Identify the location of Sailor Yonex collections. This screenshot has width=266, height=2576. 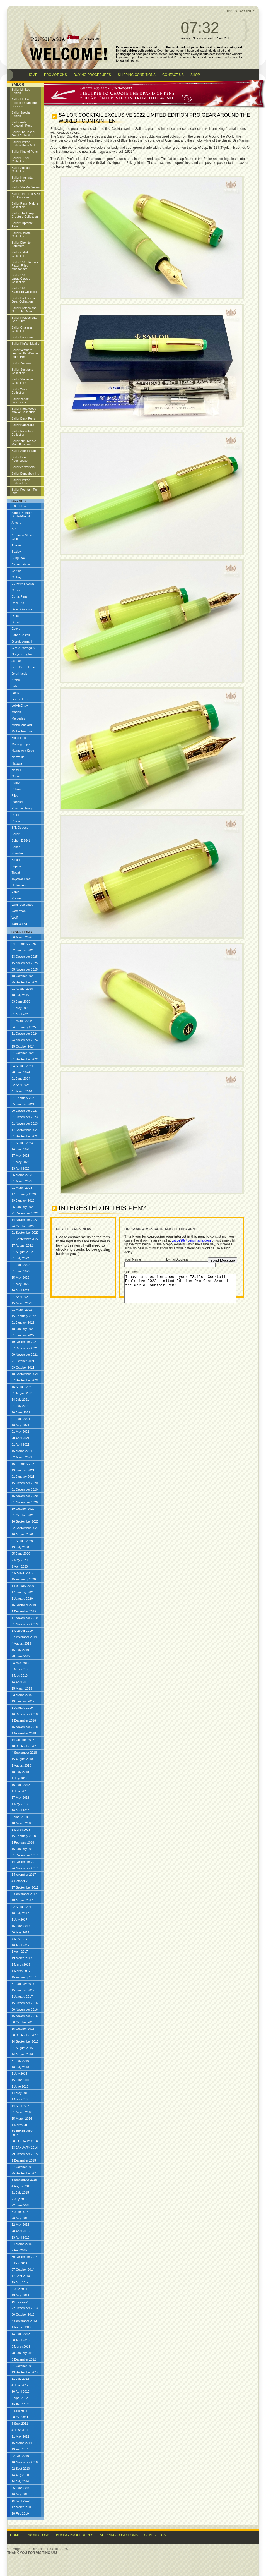
(20, 400).